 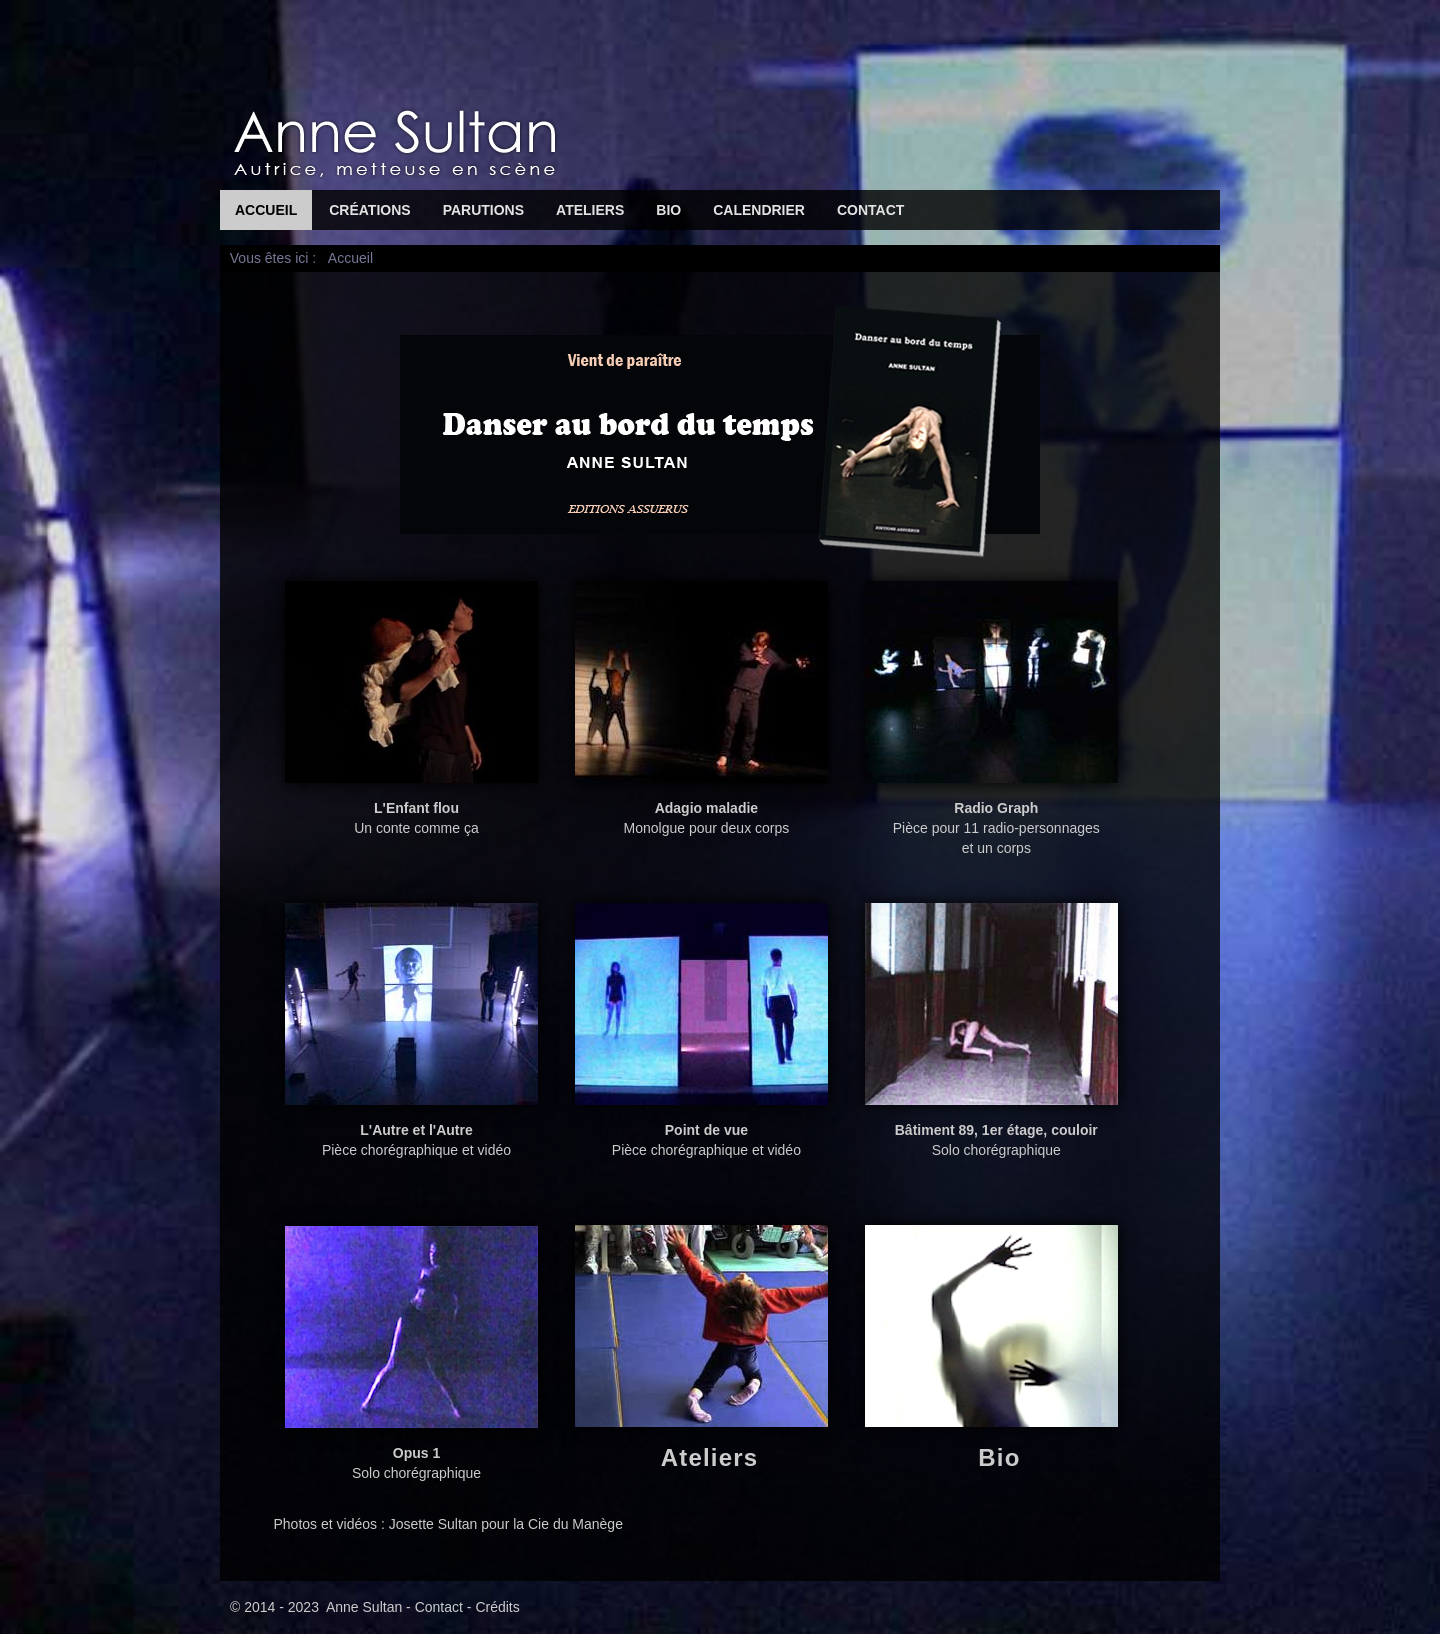 What do you see at coordinates (668, 210) in the screenshot?
I see `Bio` at bounding box center [668, 210].